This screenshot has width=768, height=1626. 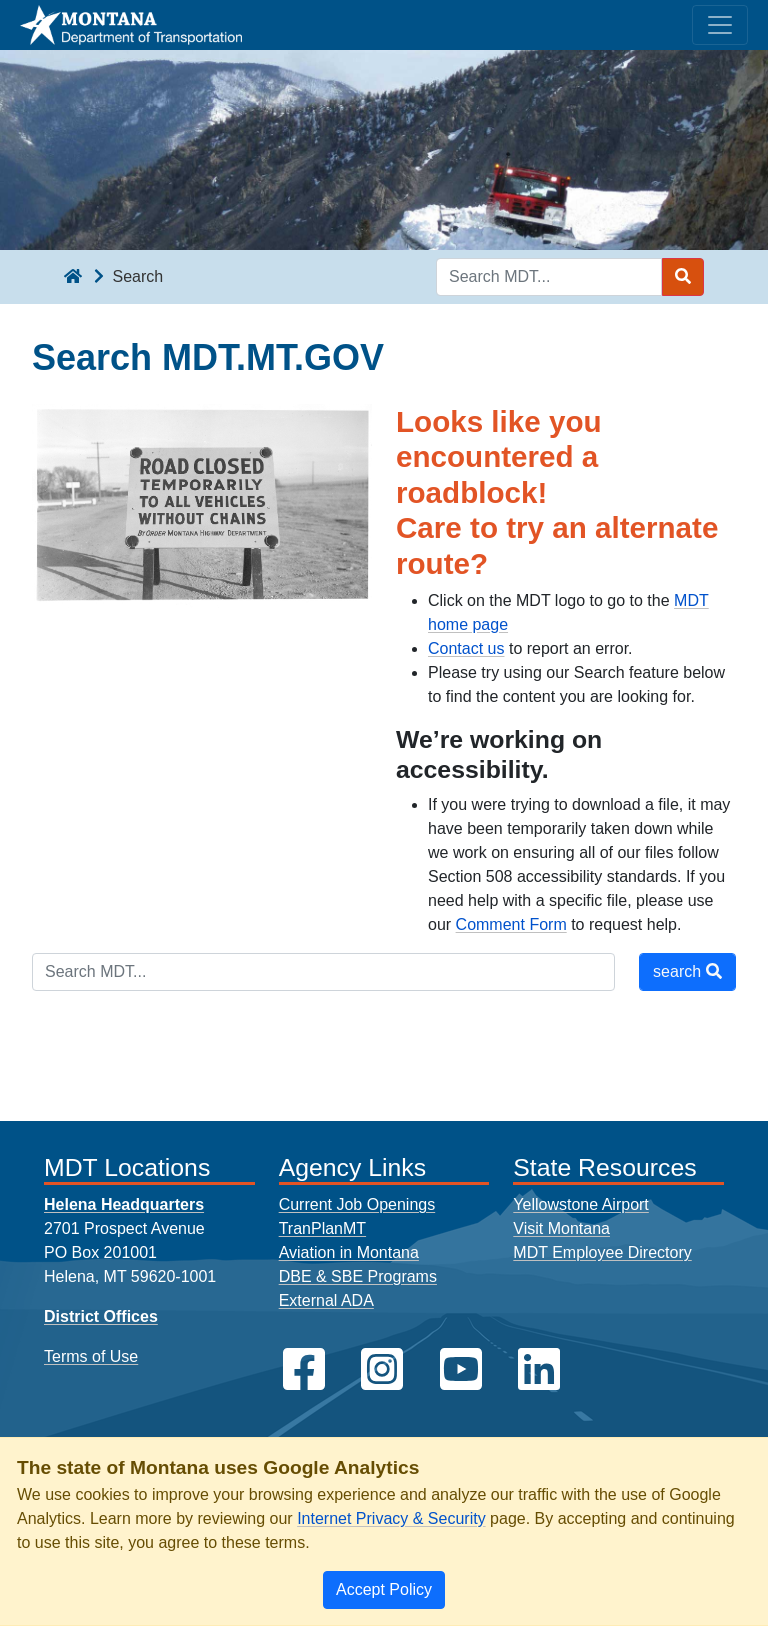 I want to click on [MDT on YouTube], so click(x=461, y=1369).